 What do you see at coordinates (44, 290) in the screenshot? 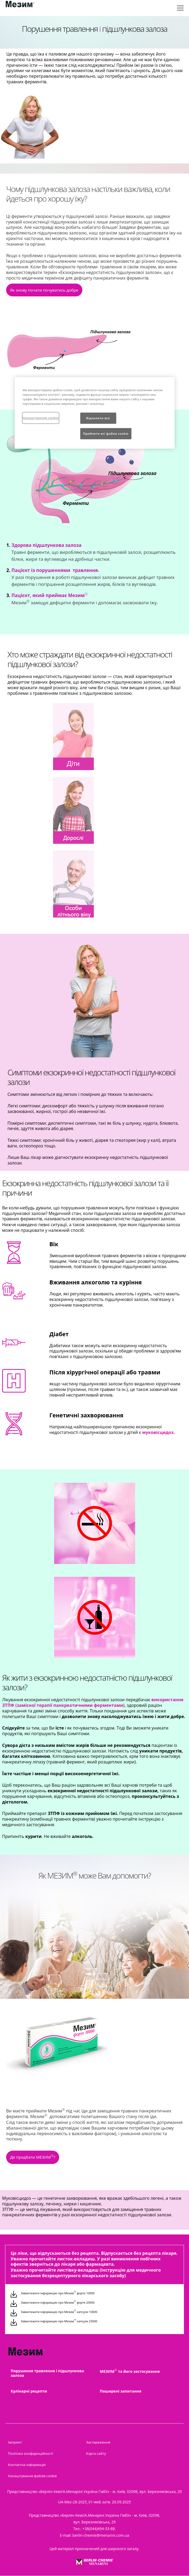
I see `Як знову почати почуватись добре` at bounding box center [44, 290].